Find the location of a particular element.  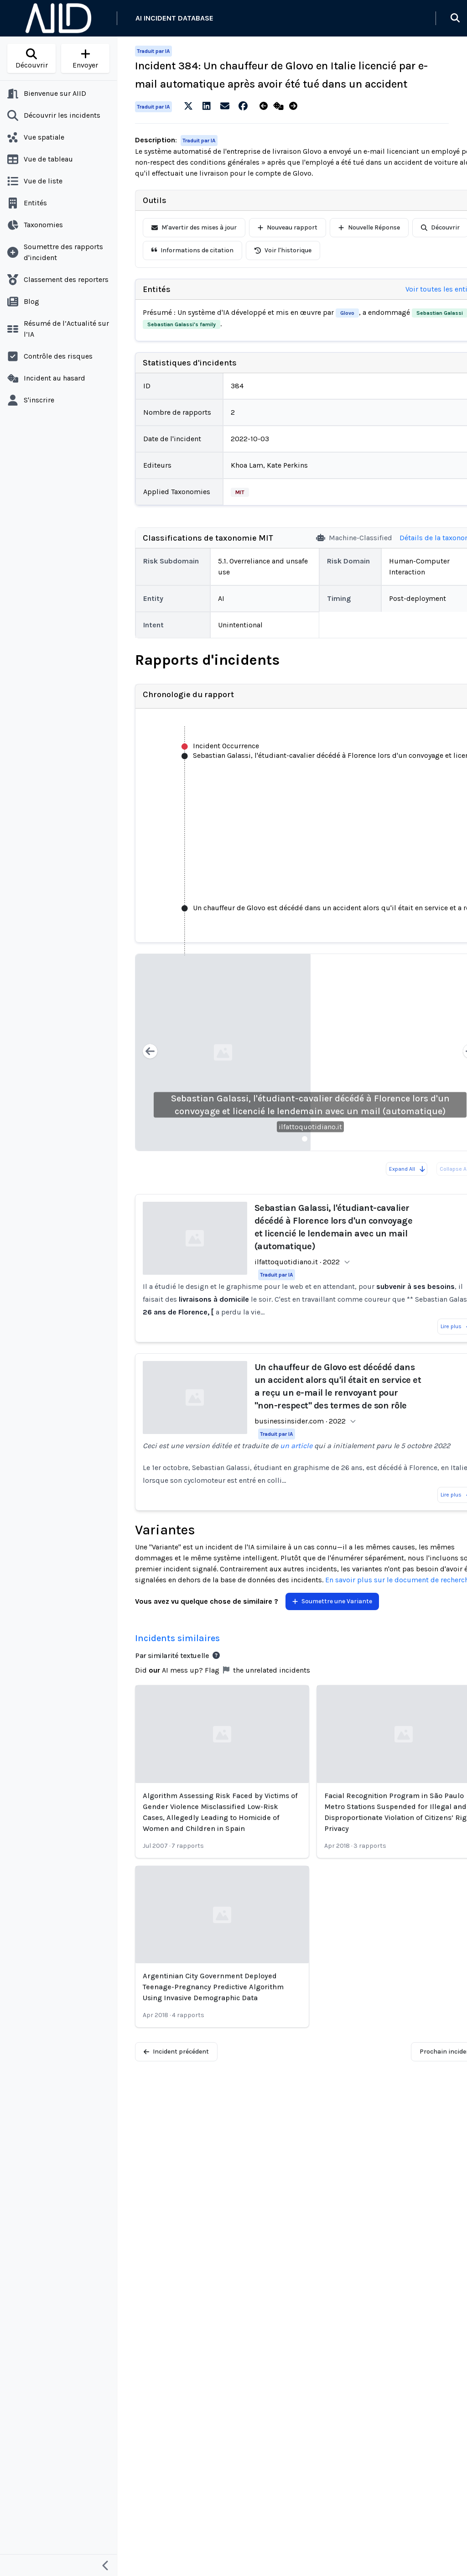

ilfattoquotidiano.it · 2022 is located at coordinates (297, 1261).